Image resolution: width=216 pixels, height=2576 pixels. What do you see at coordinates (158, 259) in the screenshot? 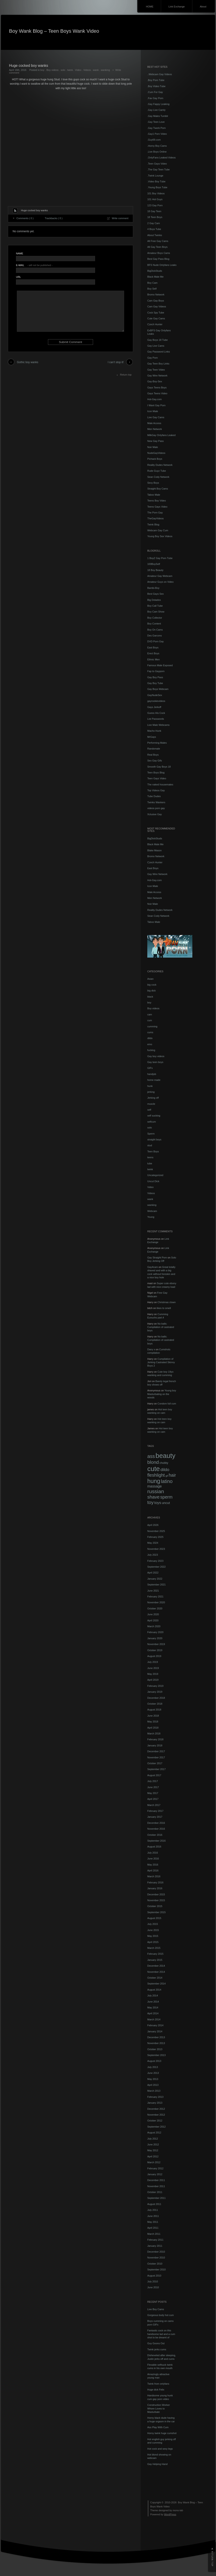
I see `Best Gay Pass Blog` at bounding box center [158, 259].